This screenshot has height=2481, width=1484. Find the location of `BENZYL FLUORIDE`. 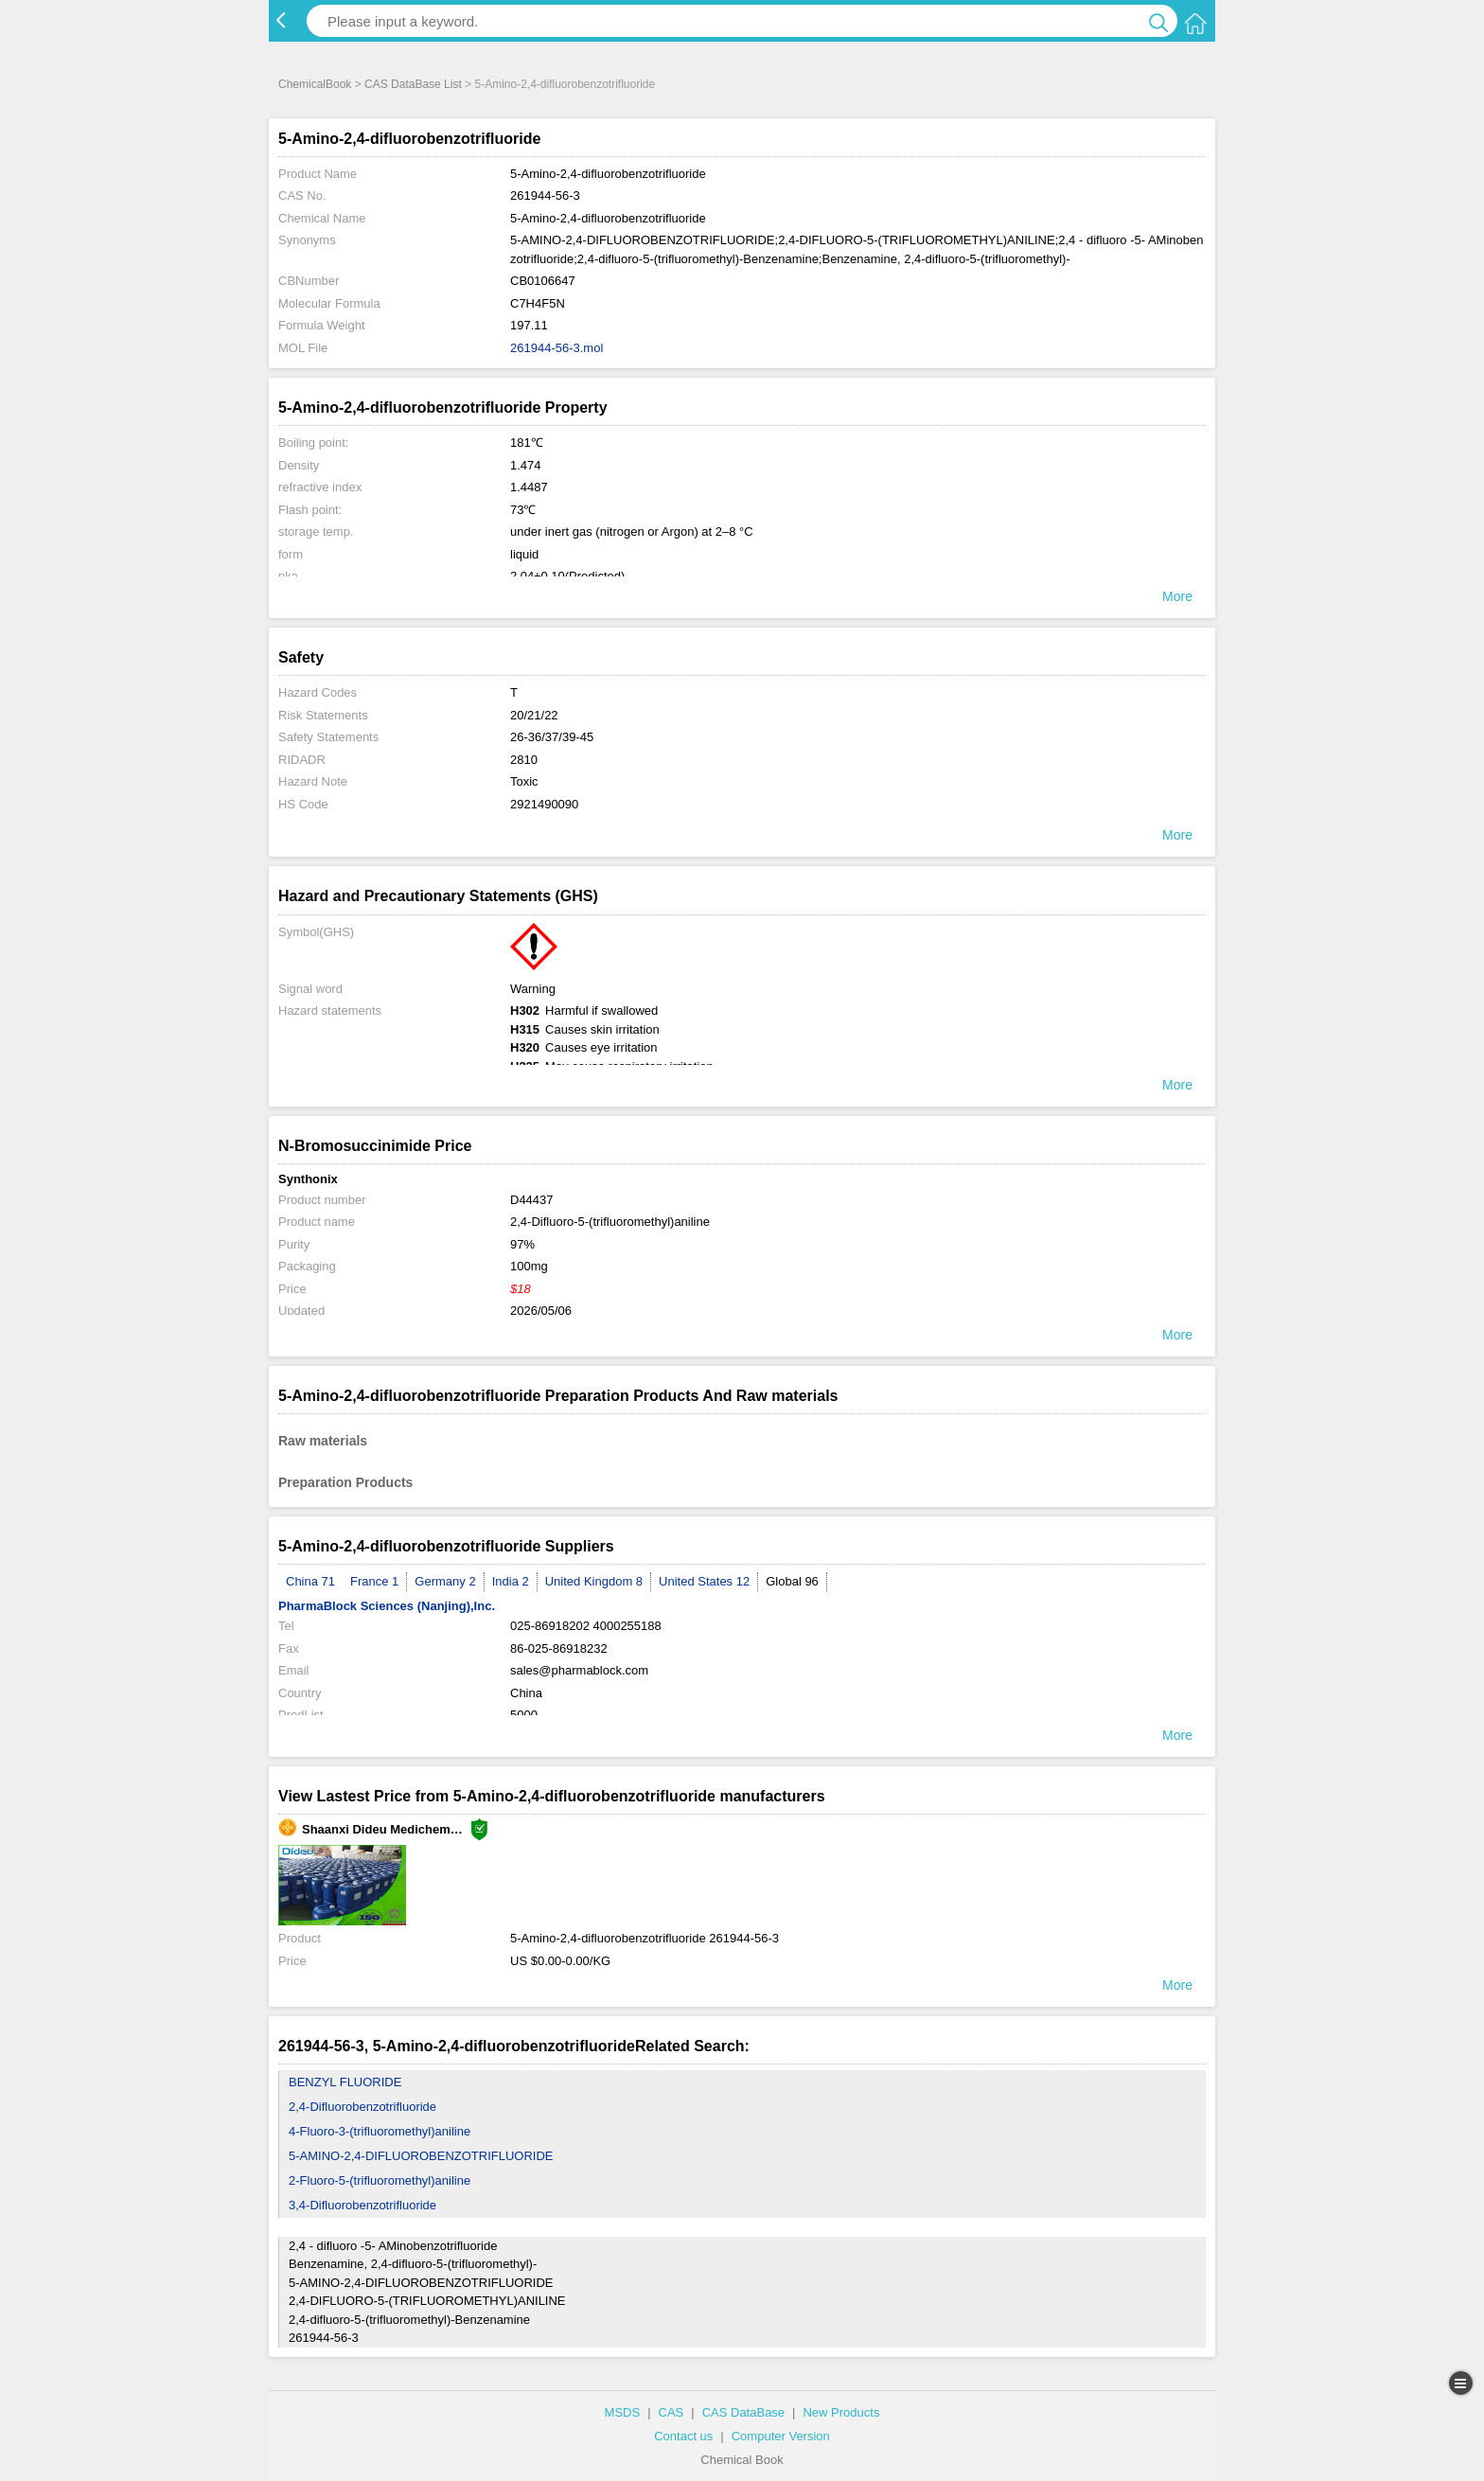

BENZYL FLUORIDE is located at coordinates (345, 2082).